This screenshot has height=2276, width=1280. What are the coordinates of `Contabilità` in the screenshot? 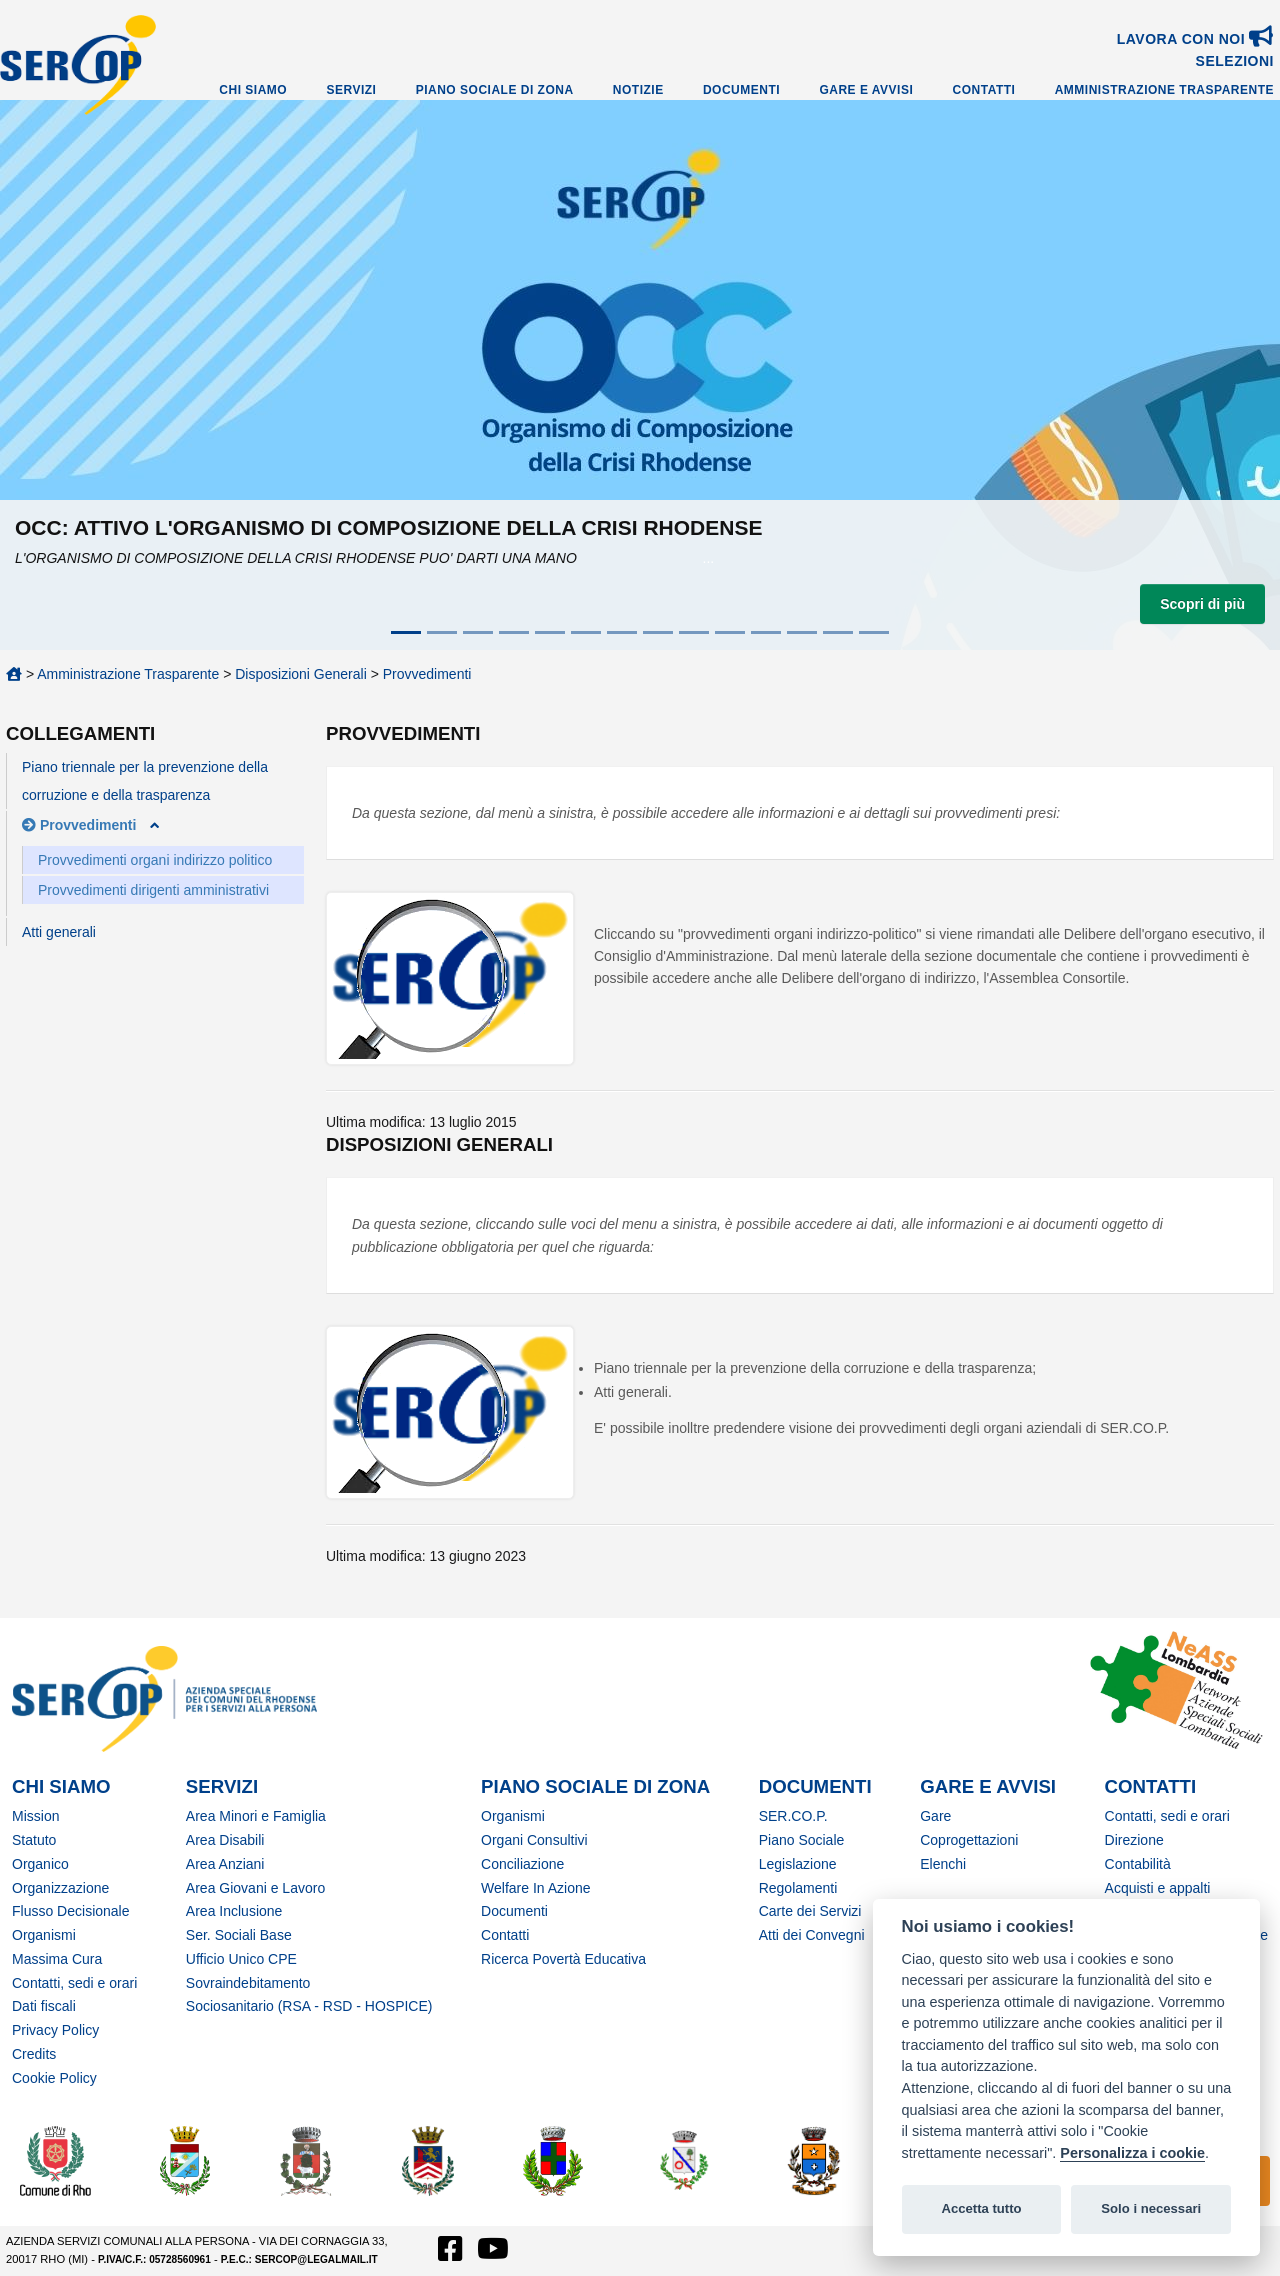 It's located at (1138, 1864).